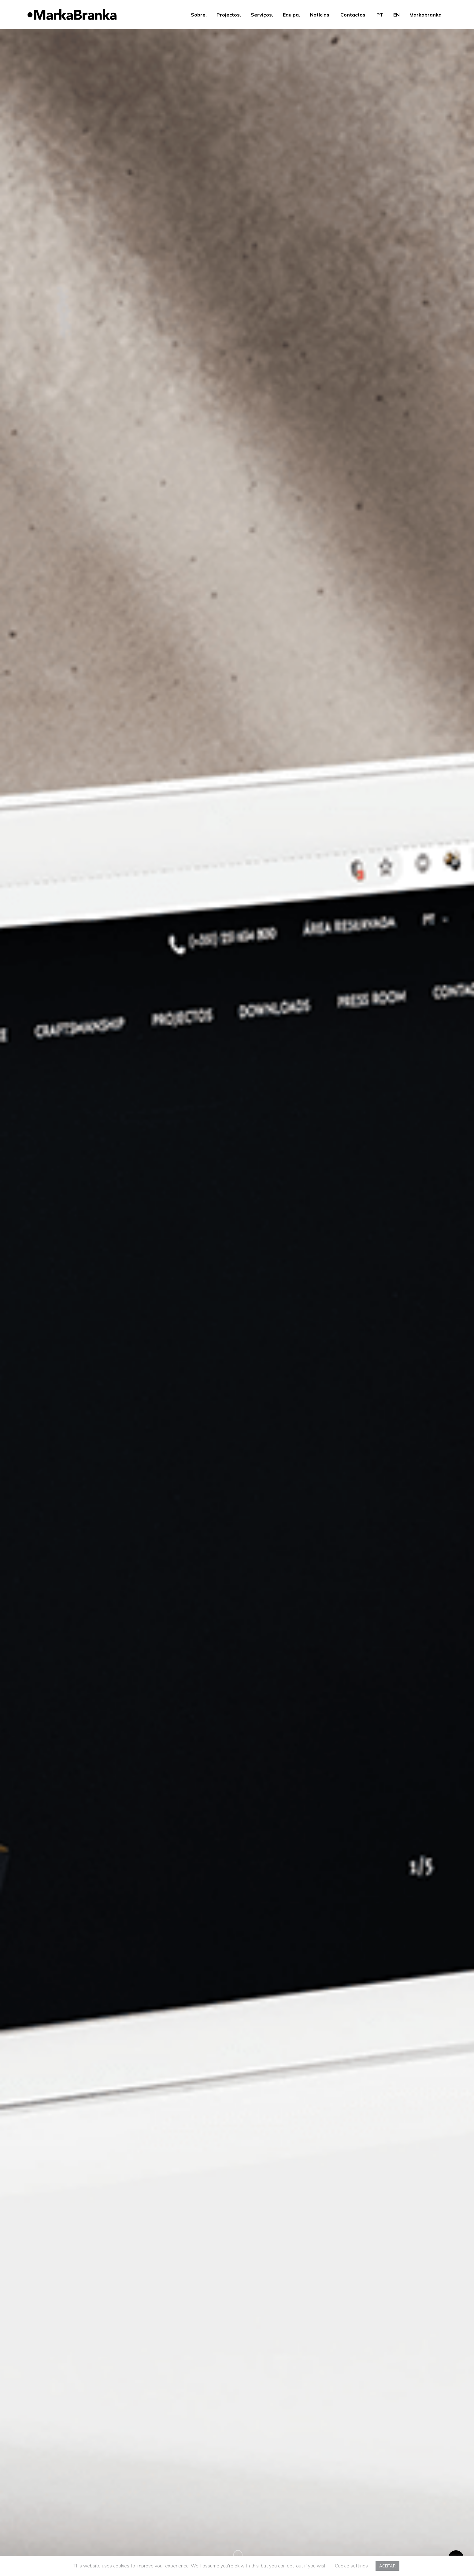 This screenshot has width=474, height=2576. I want to click on ACEITAR [button], so click(387, 2565).